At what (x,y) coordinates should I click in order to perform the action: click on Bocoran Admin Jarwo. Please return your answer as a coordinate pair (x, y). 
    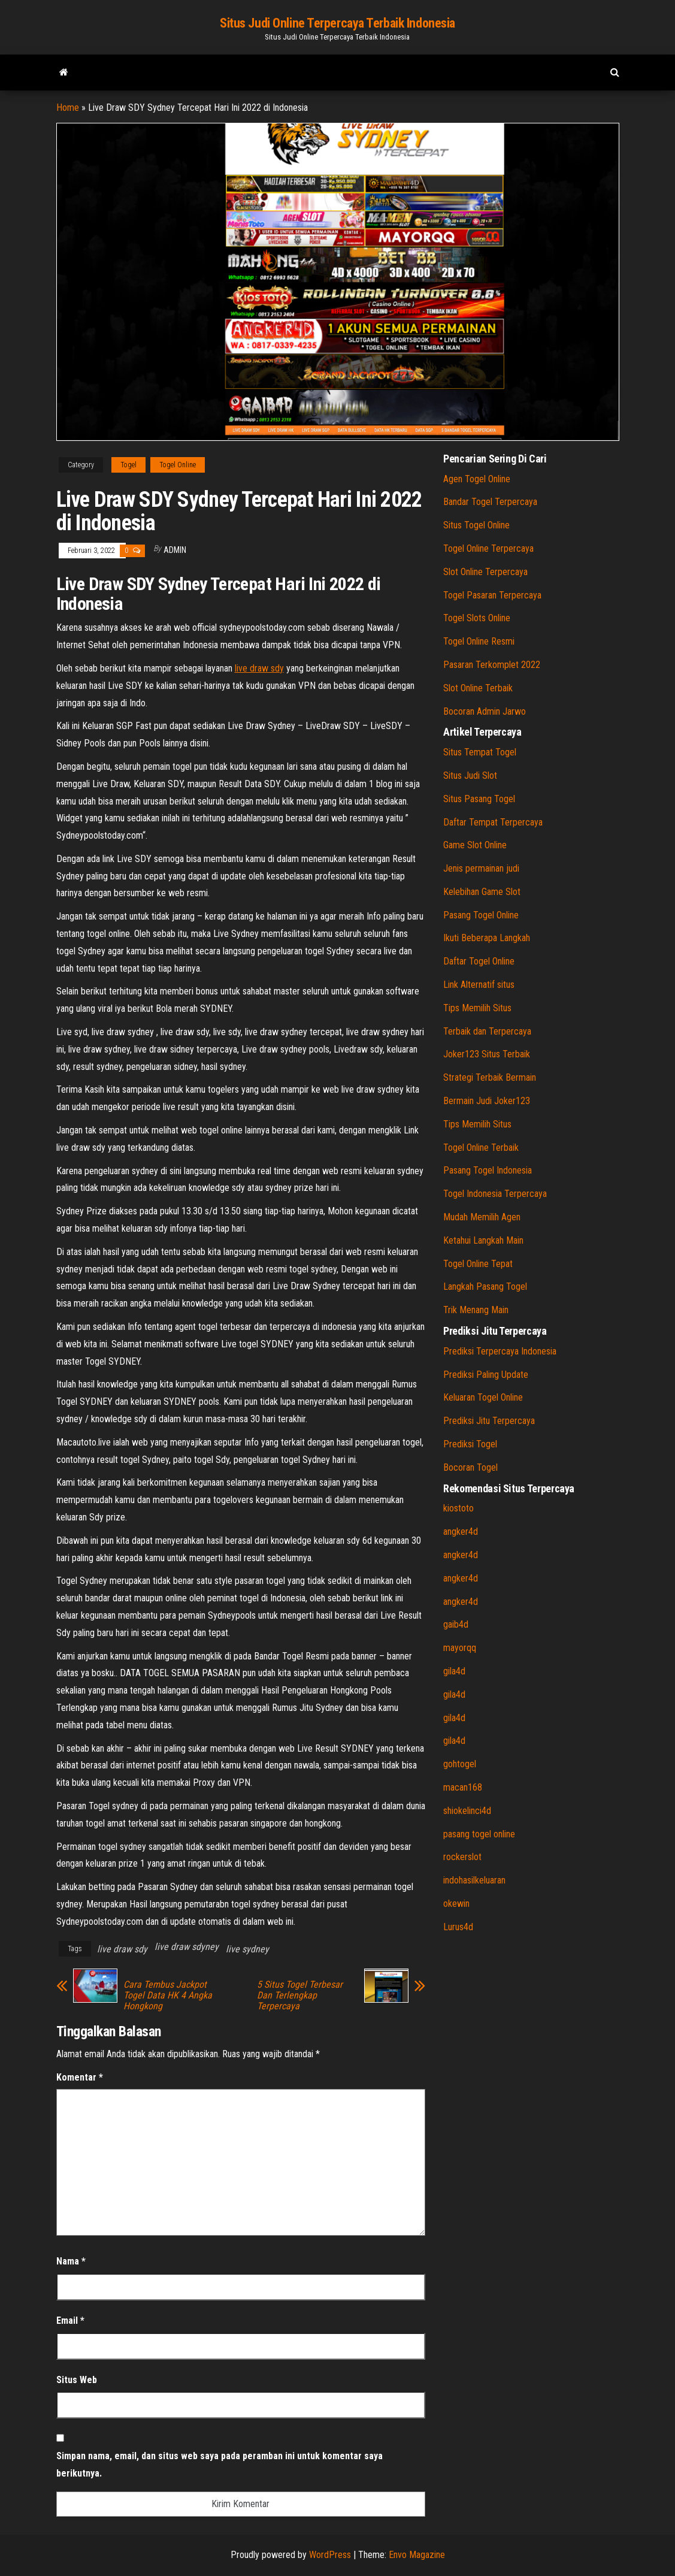
    Looking at the image, I should click on (484, 711).